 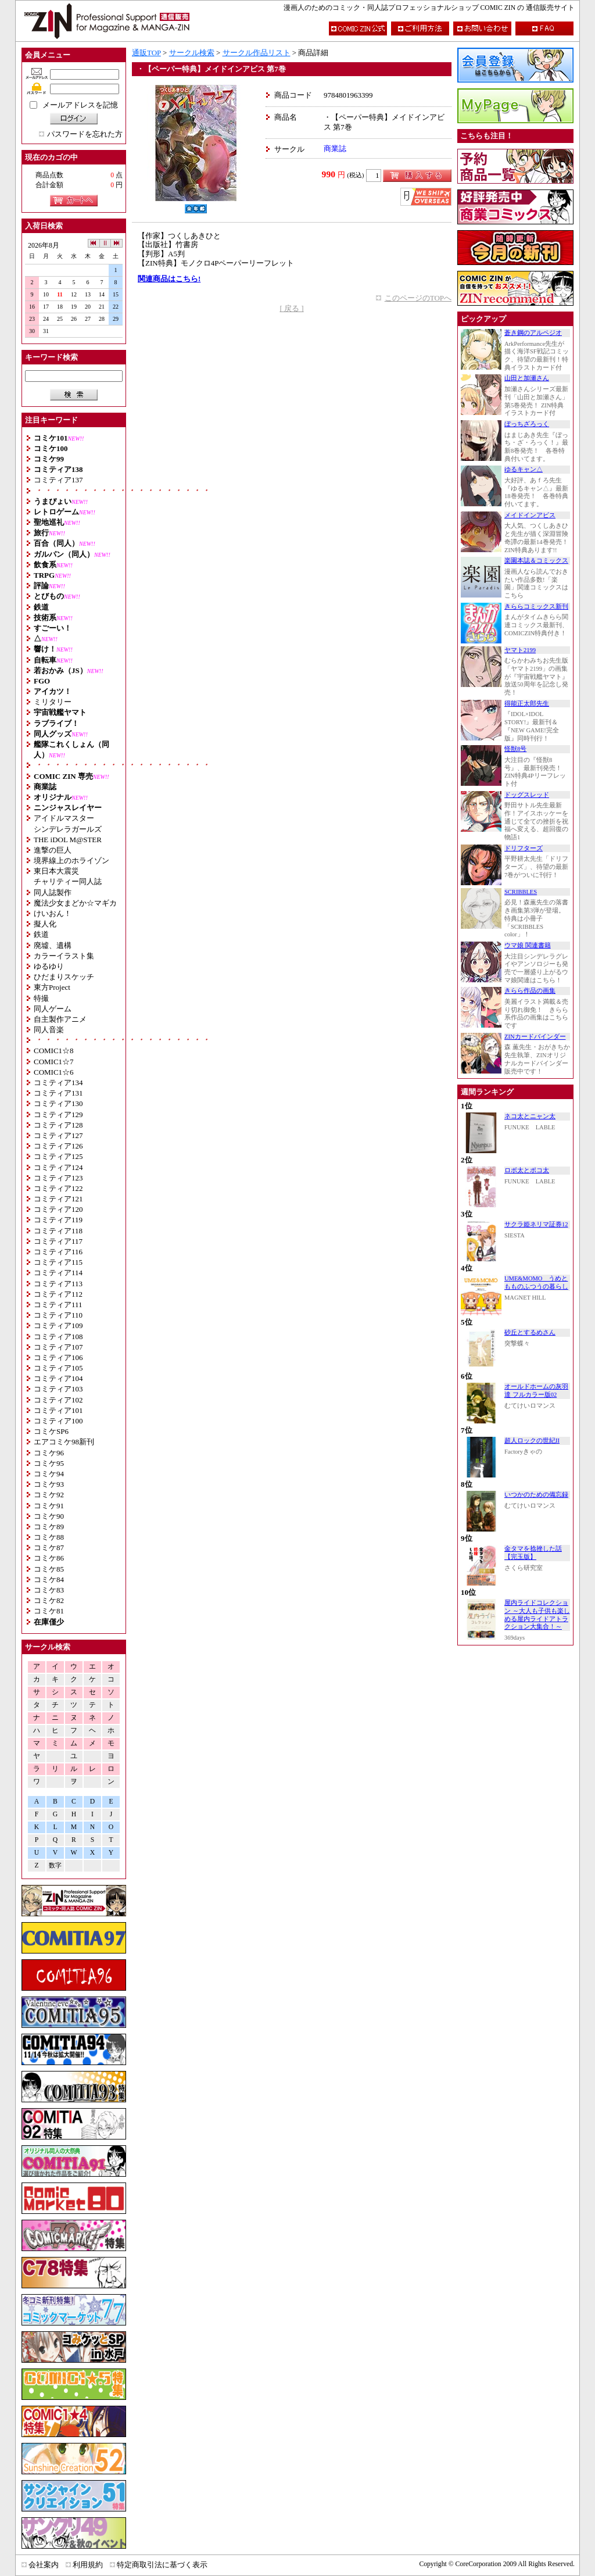 I want to click on 特定商取引法に基づく表示, so click(x=162, y=2564).